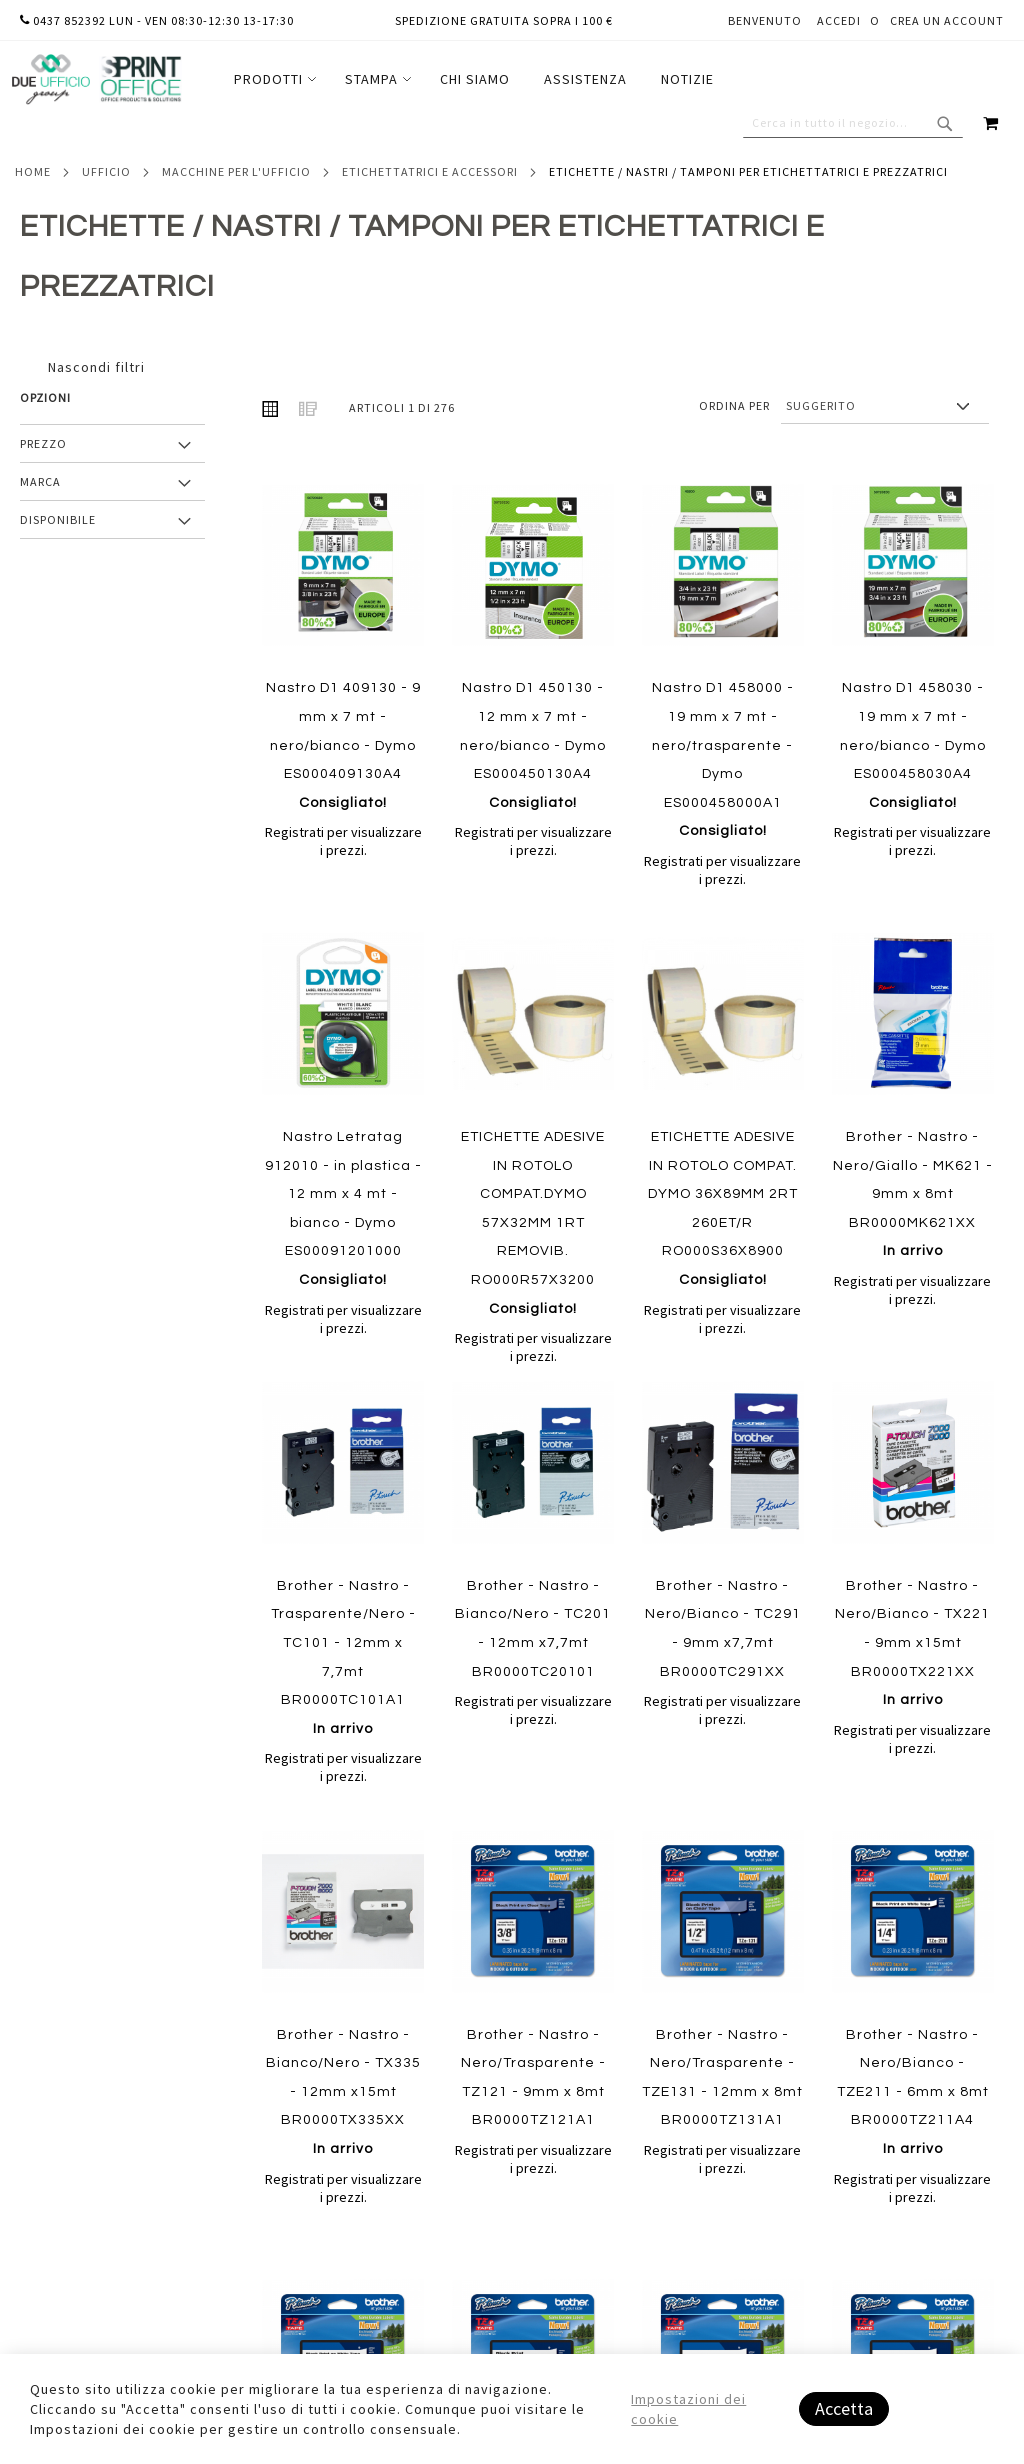 The width and height of the screenshot is (1024, 2464). What do you see at coordinates (272, 79) in the screenshot?
I see `[menuitem]` at bounding box center [272, 79].